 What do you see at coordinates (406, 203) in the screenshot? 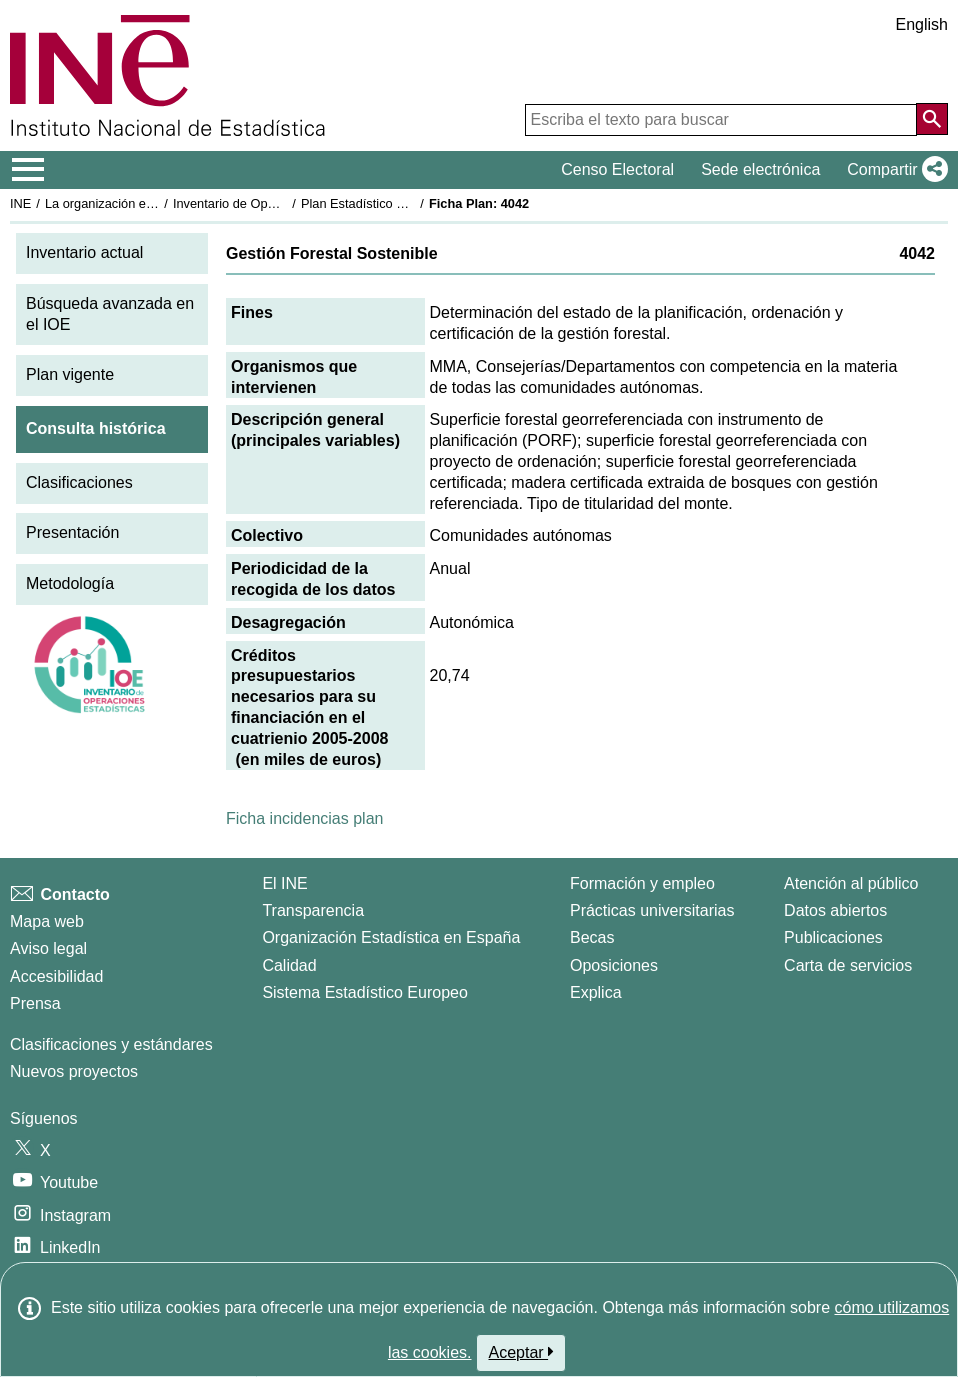
I see `Plan Estadístico Nacional 2005-2008` at bounding box center [406, 203].